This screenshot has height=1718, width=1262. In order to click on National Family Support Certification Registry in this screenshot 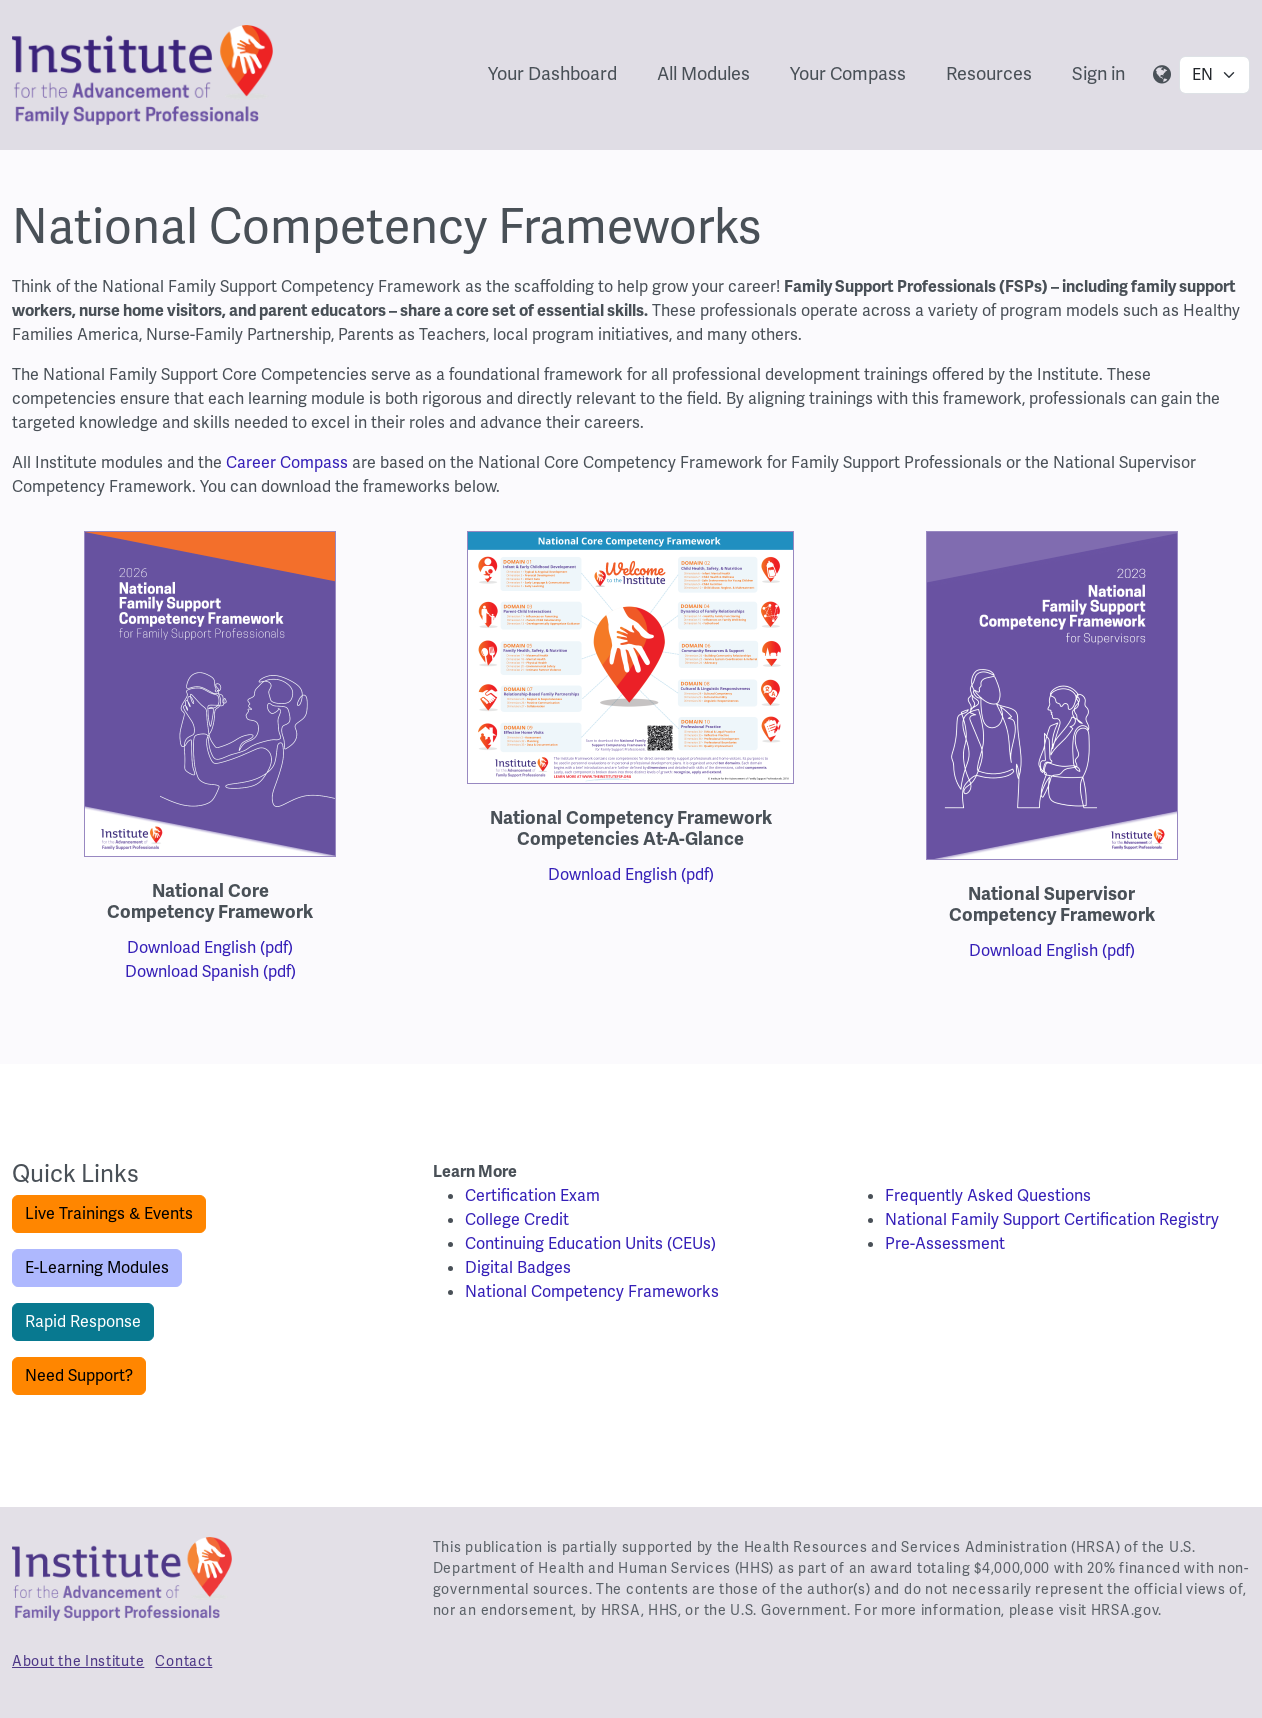, I will do `click(1052, 1219)`.